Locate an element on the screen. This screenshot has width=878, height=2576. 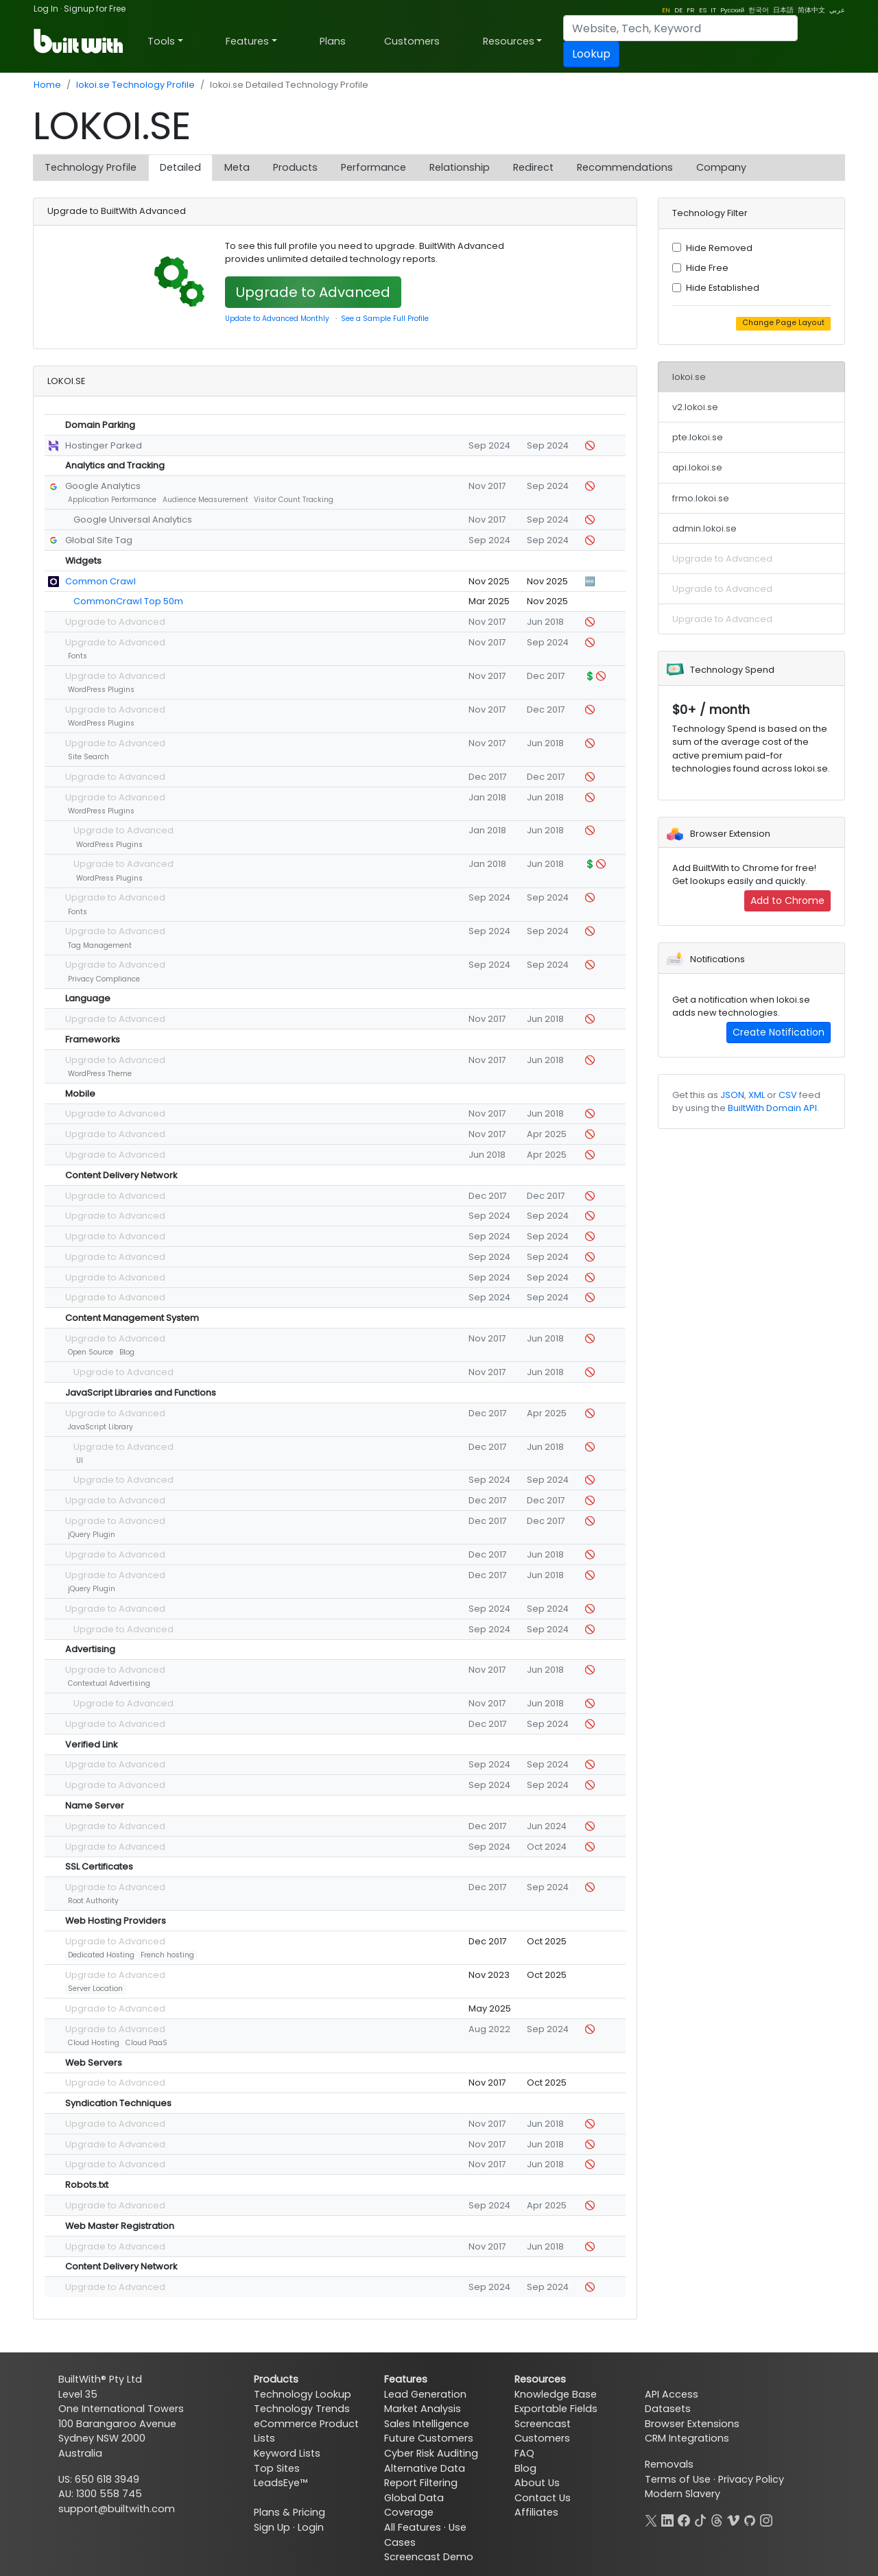
JSON is located at coordinates (732, 1095).